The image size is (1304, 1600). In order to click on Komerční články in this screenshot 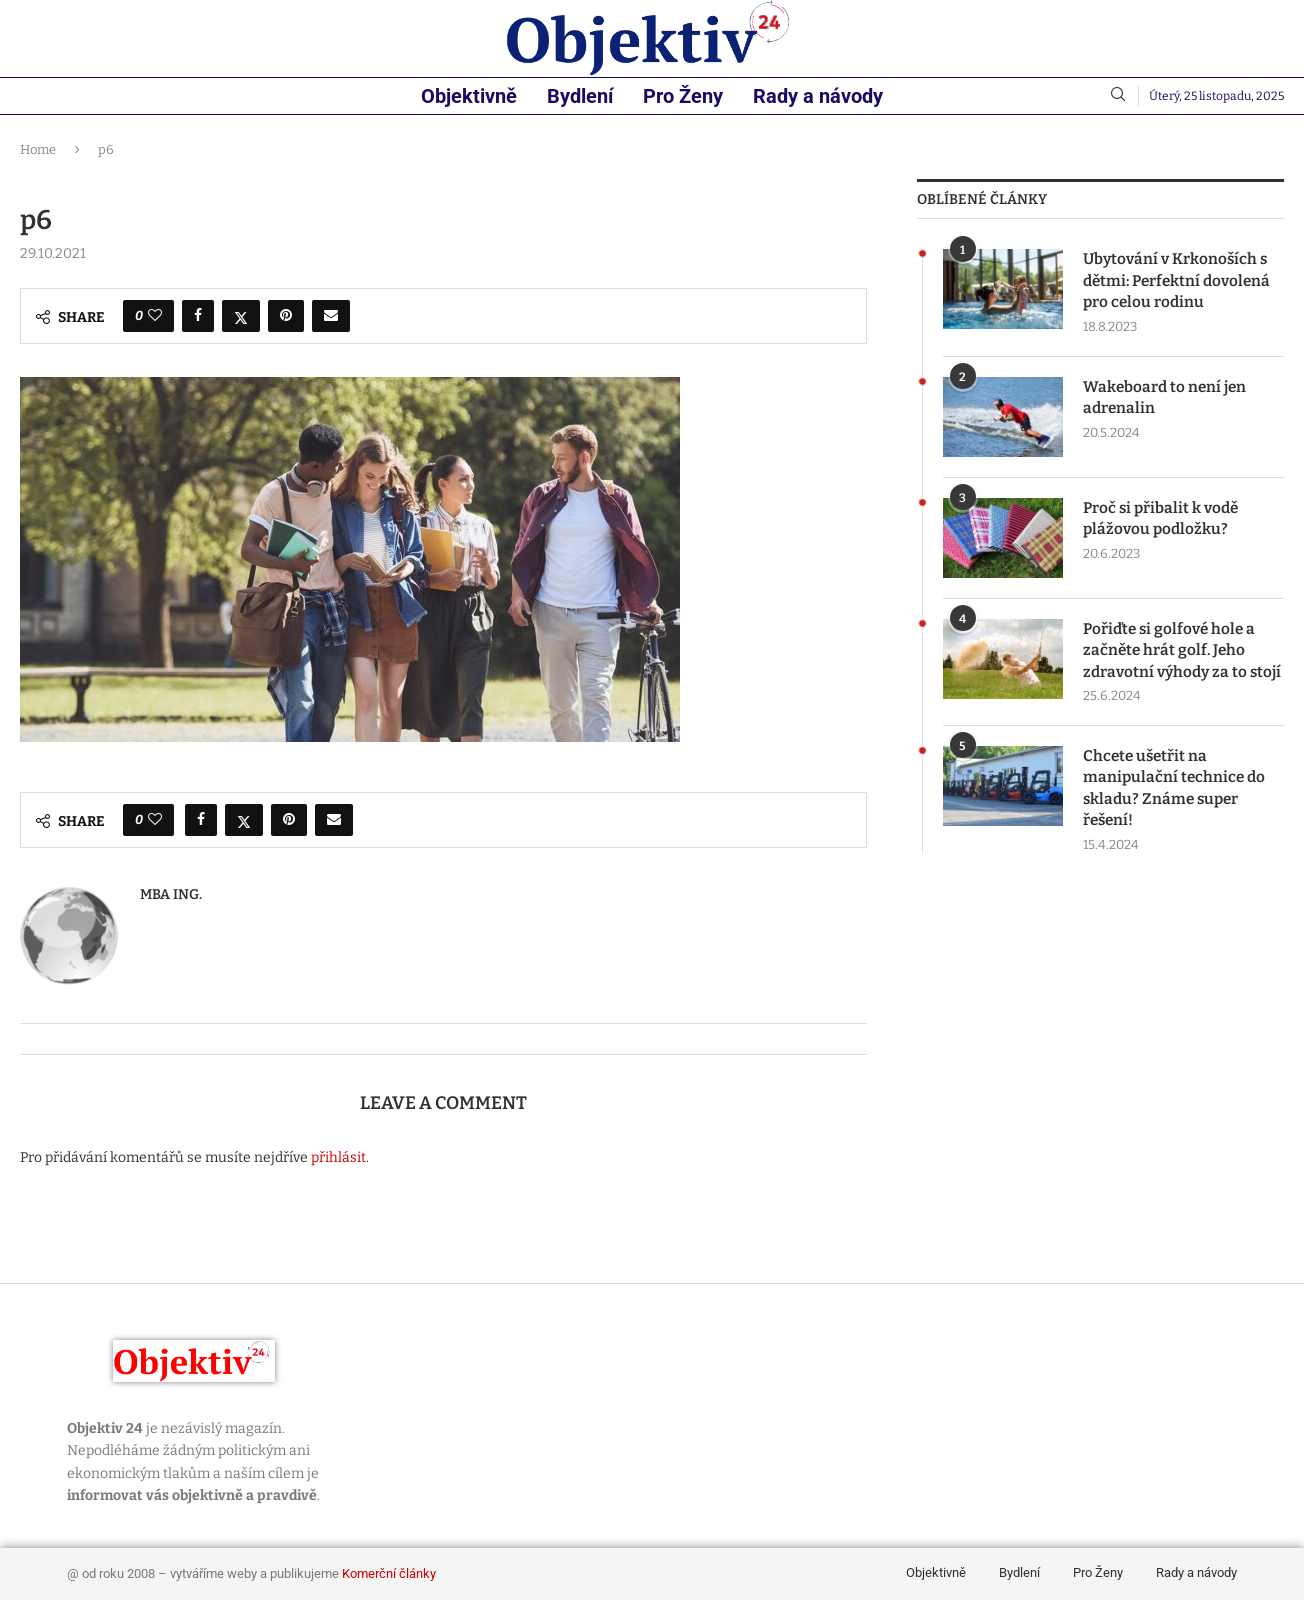, I will do `click(389, 1573)`.